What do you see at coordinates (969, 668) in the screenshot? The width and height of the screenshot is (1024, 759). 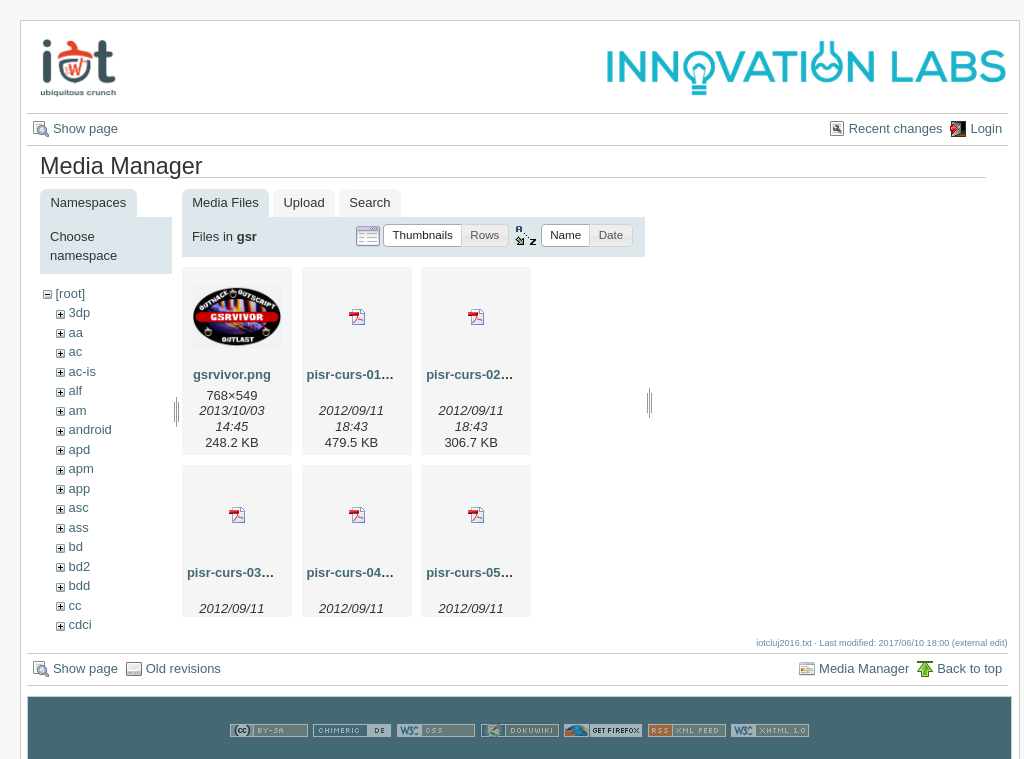 I see `Back to top` at bounding box center [969, 668].